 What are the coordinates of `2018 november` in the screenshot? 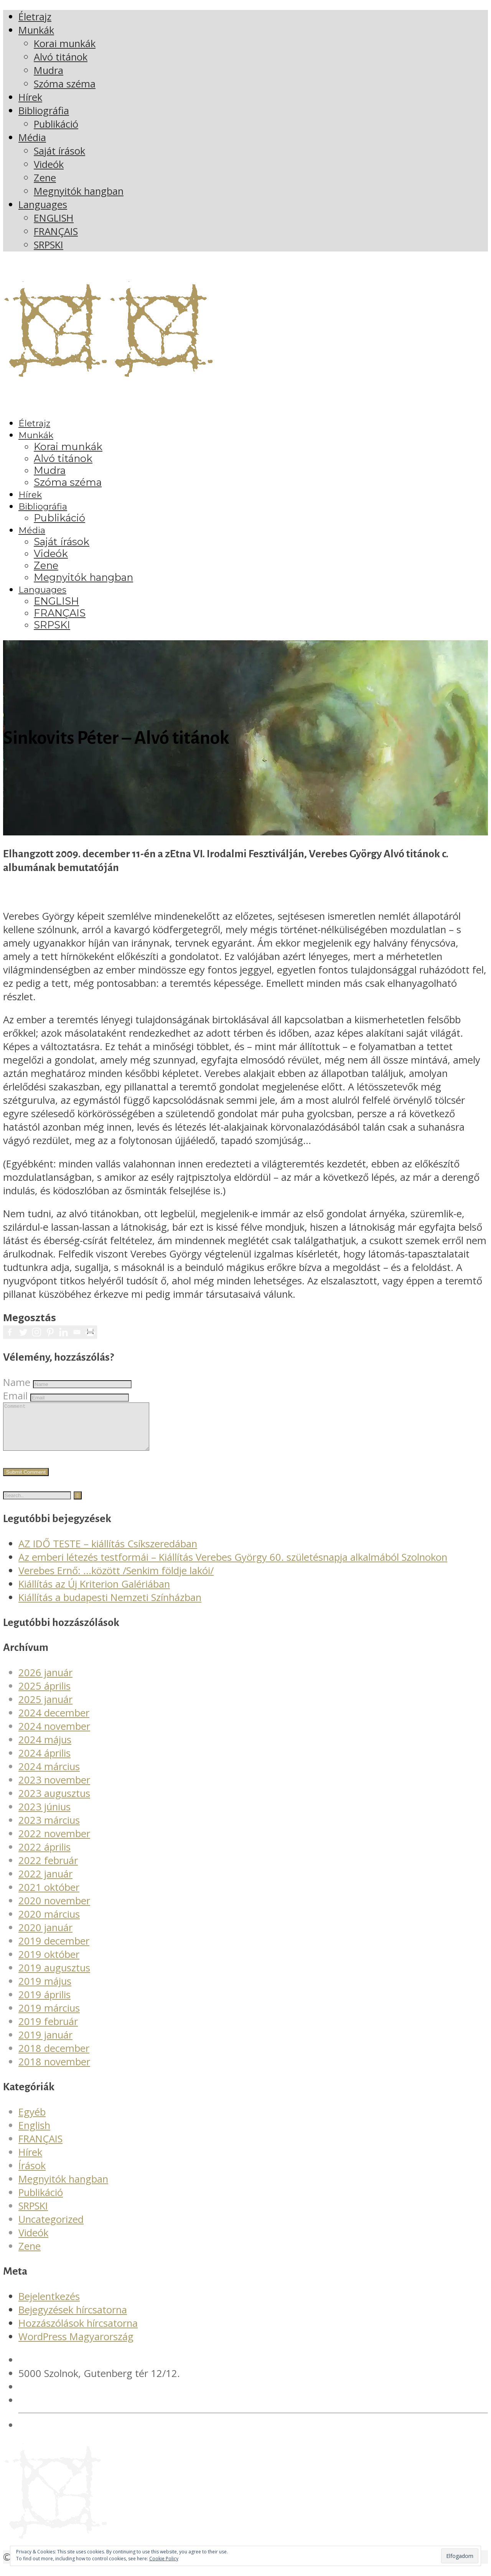 It's located at (54, 2071).